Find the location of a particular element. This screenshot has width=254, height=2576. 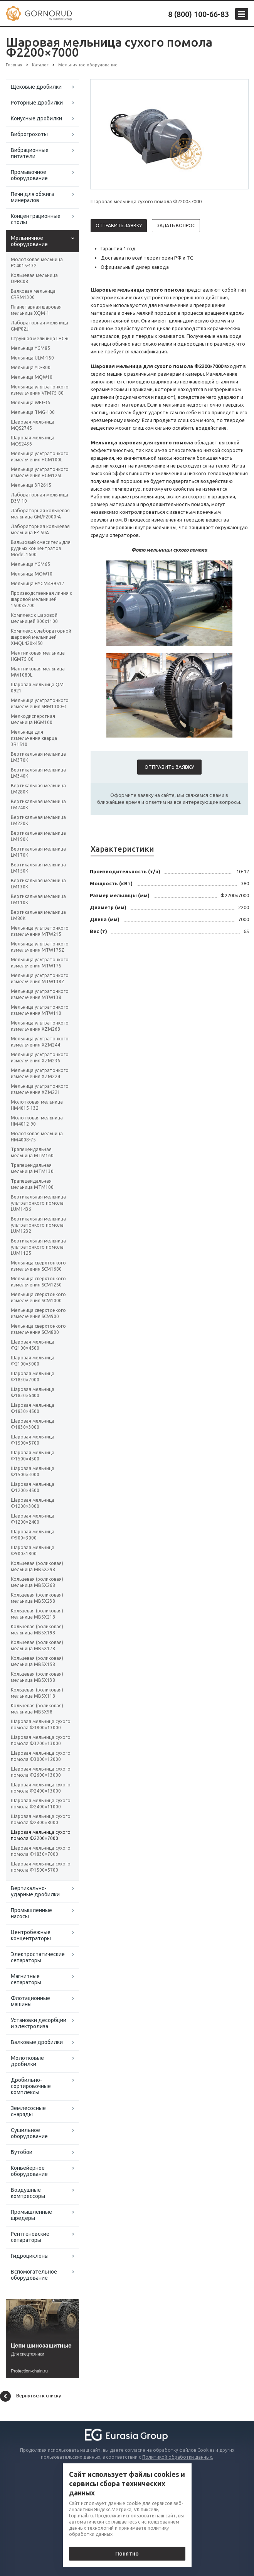

Магнитные сепараторы is located at coordinates (26, 1979).